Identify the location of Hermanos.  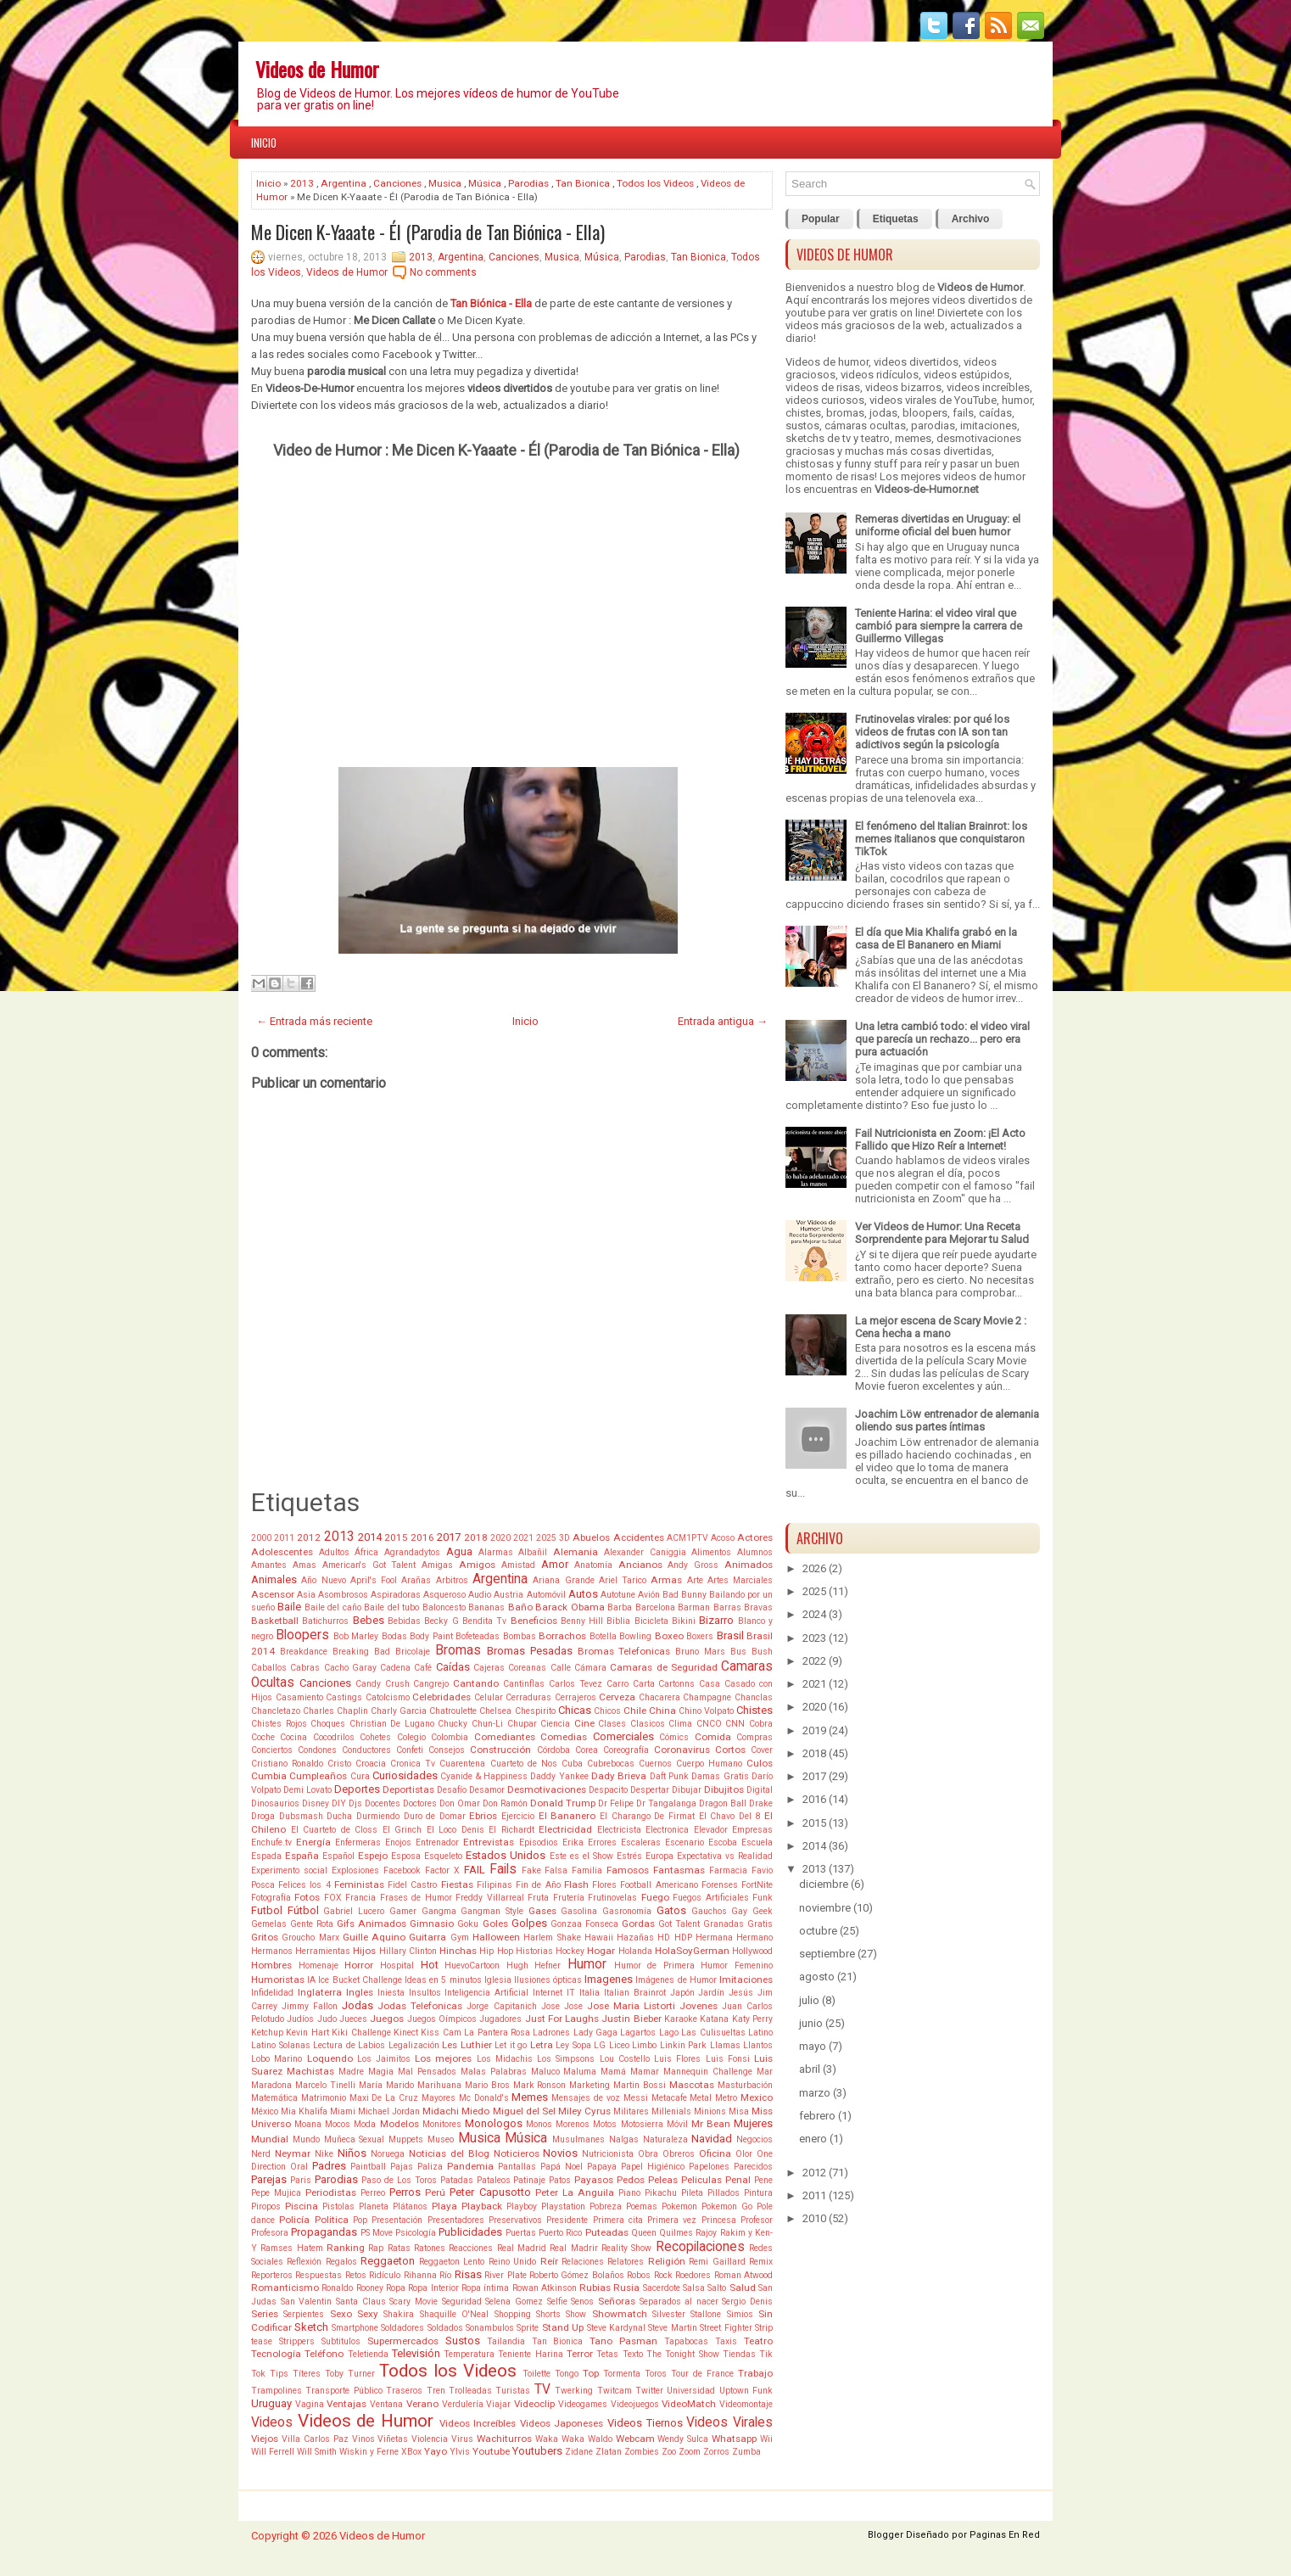
(272, 1951).